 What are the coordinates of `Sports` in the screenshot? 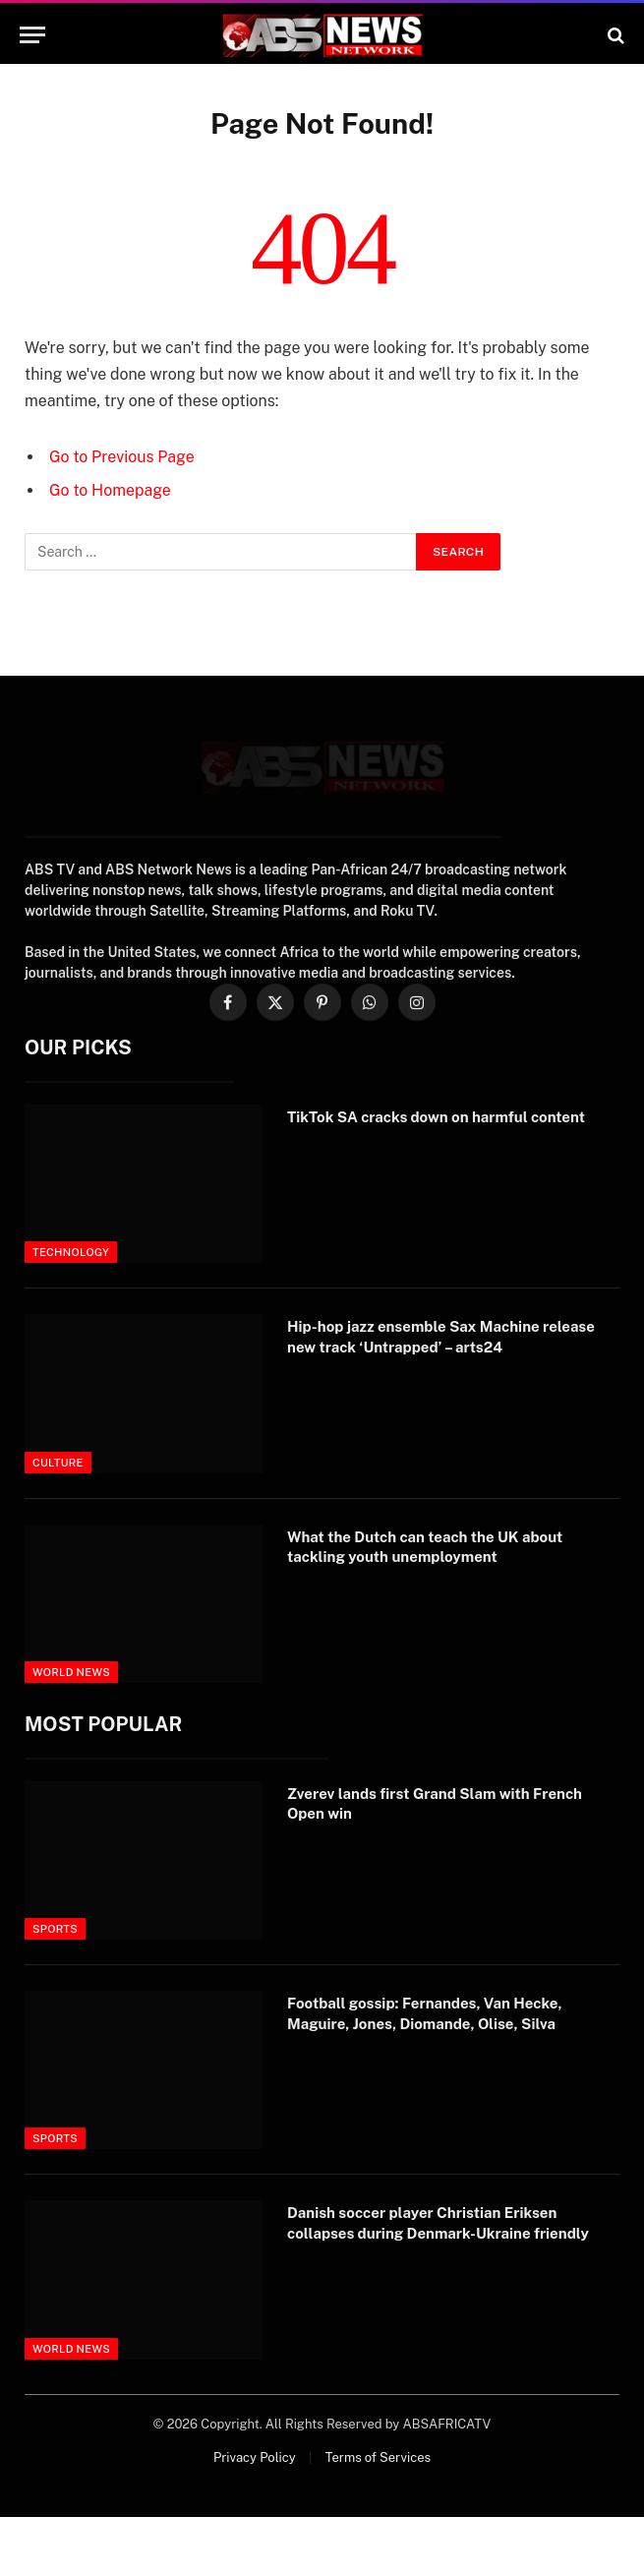 It's located at (55, 1929).